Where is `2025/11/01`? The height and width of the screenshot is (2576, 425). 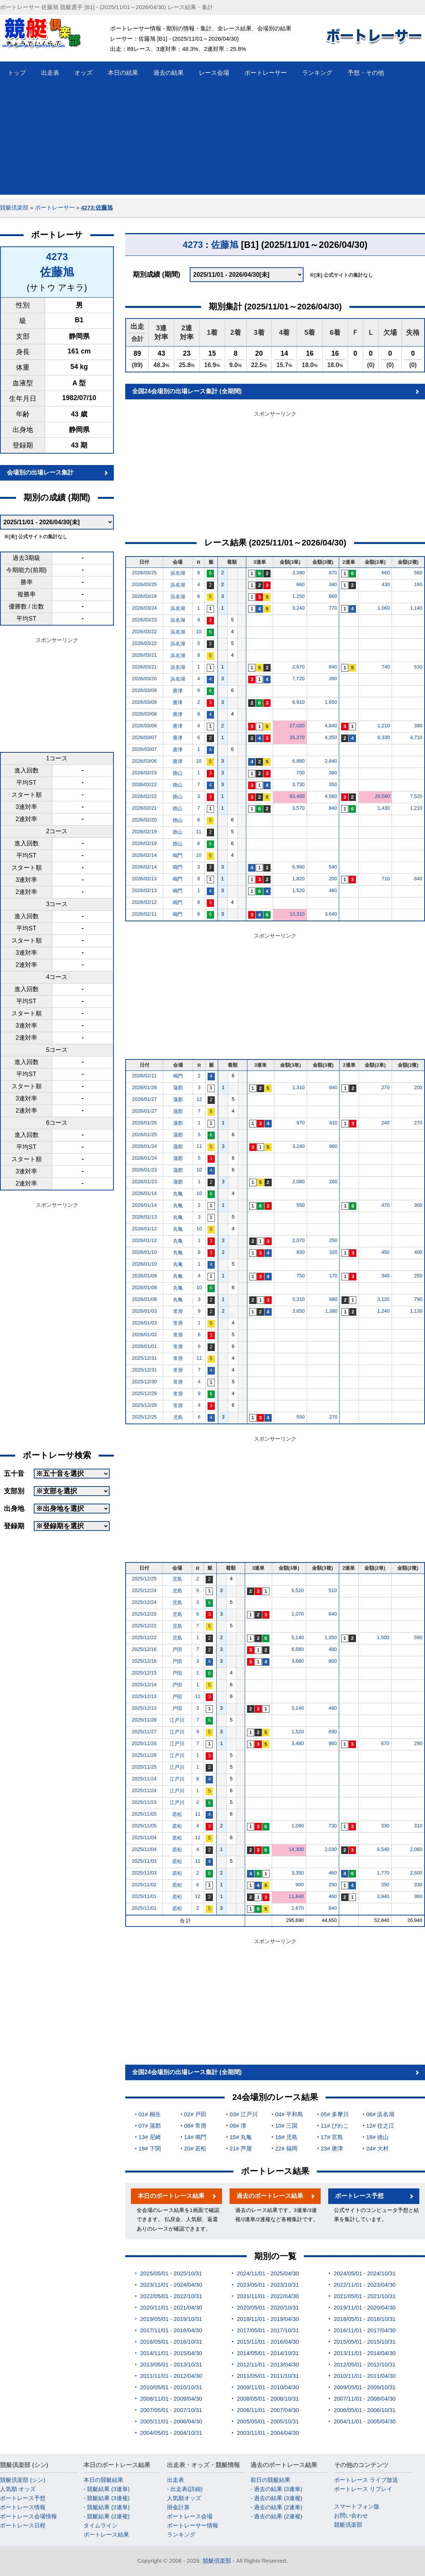
2025/11/01 is located at coordinates (144, 1896).